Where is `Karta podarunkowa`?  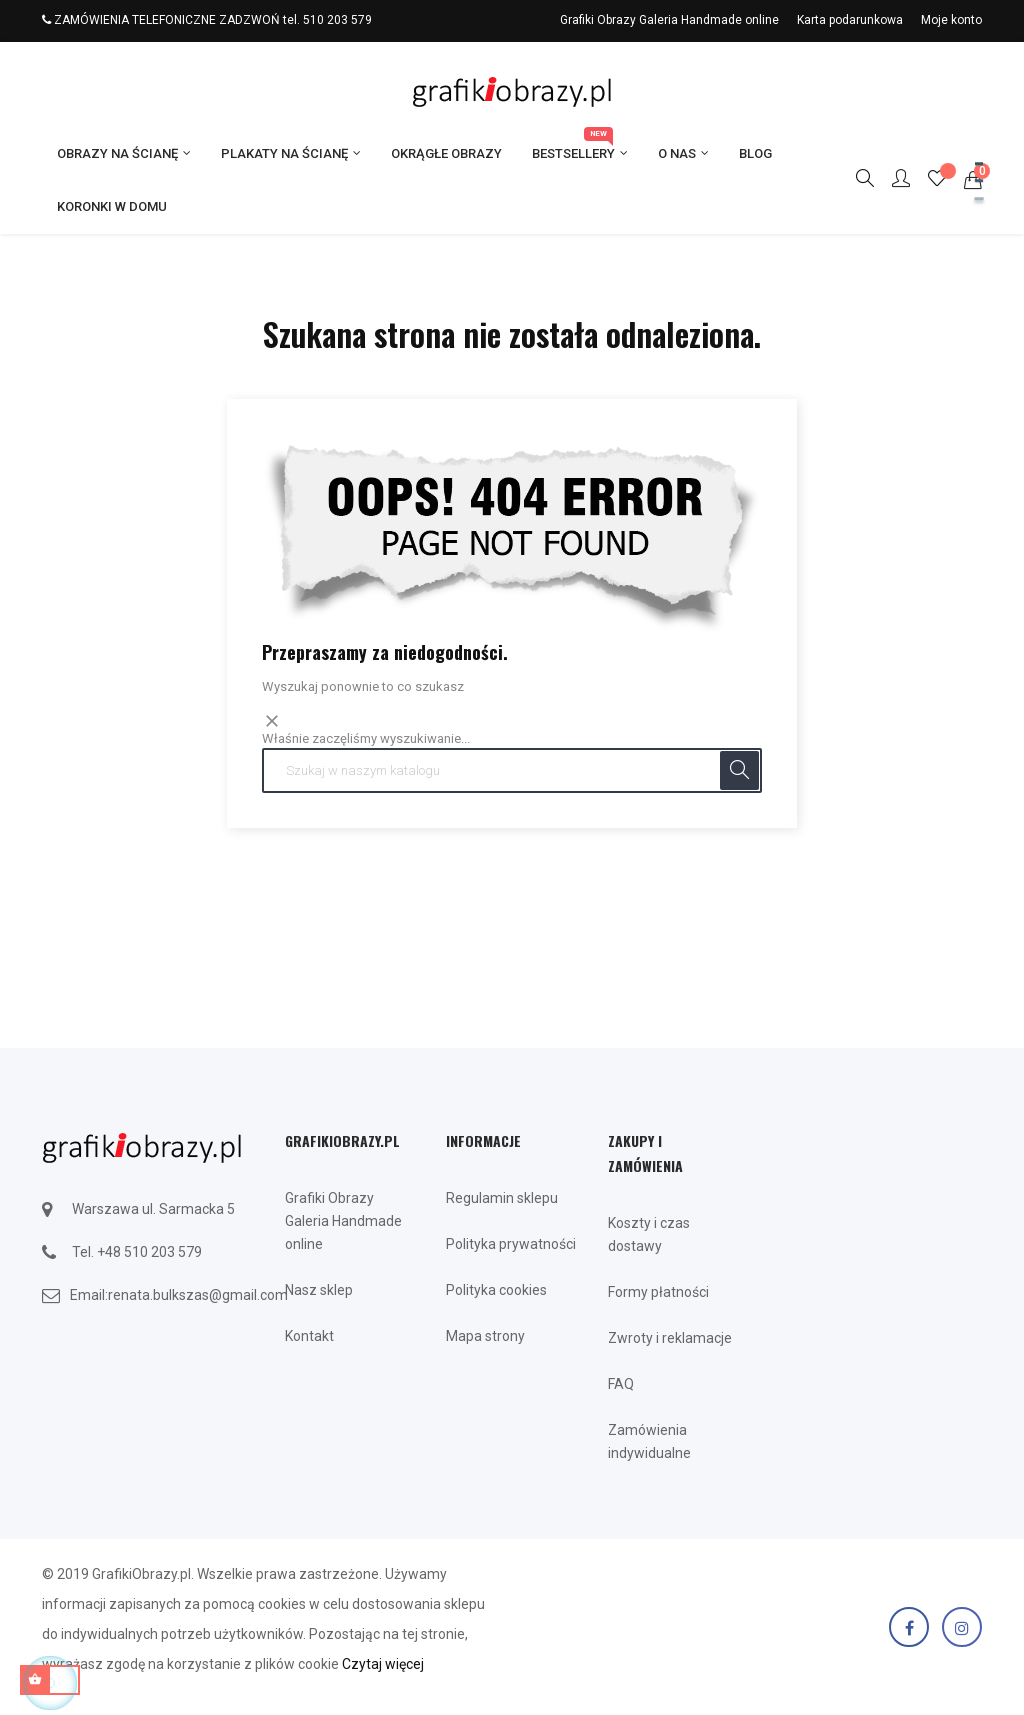
Karta podarunkowa is located at coordinates (850, 20).